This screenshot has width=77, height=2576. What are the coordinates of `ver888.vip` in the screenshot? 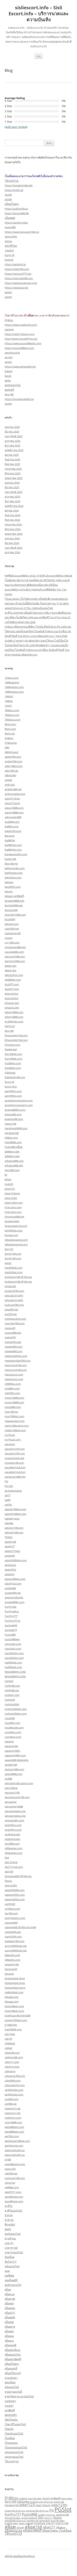 It's located at (11, 2104).